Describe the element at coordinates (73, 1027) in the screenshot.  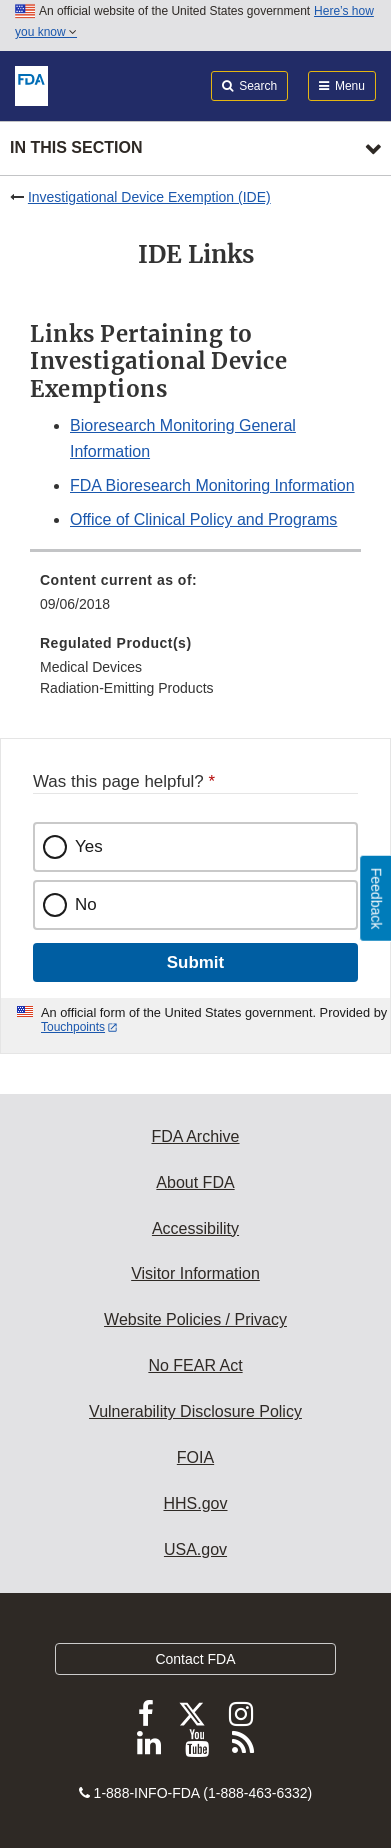
I see `Touchpoints` at that location.